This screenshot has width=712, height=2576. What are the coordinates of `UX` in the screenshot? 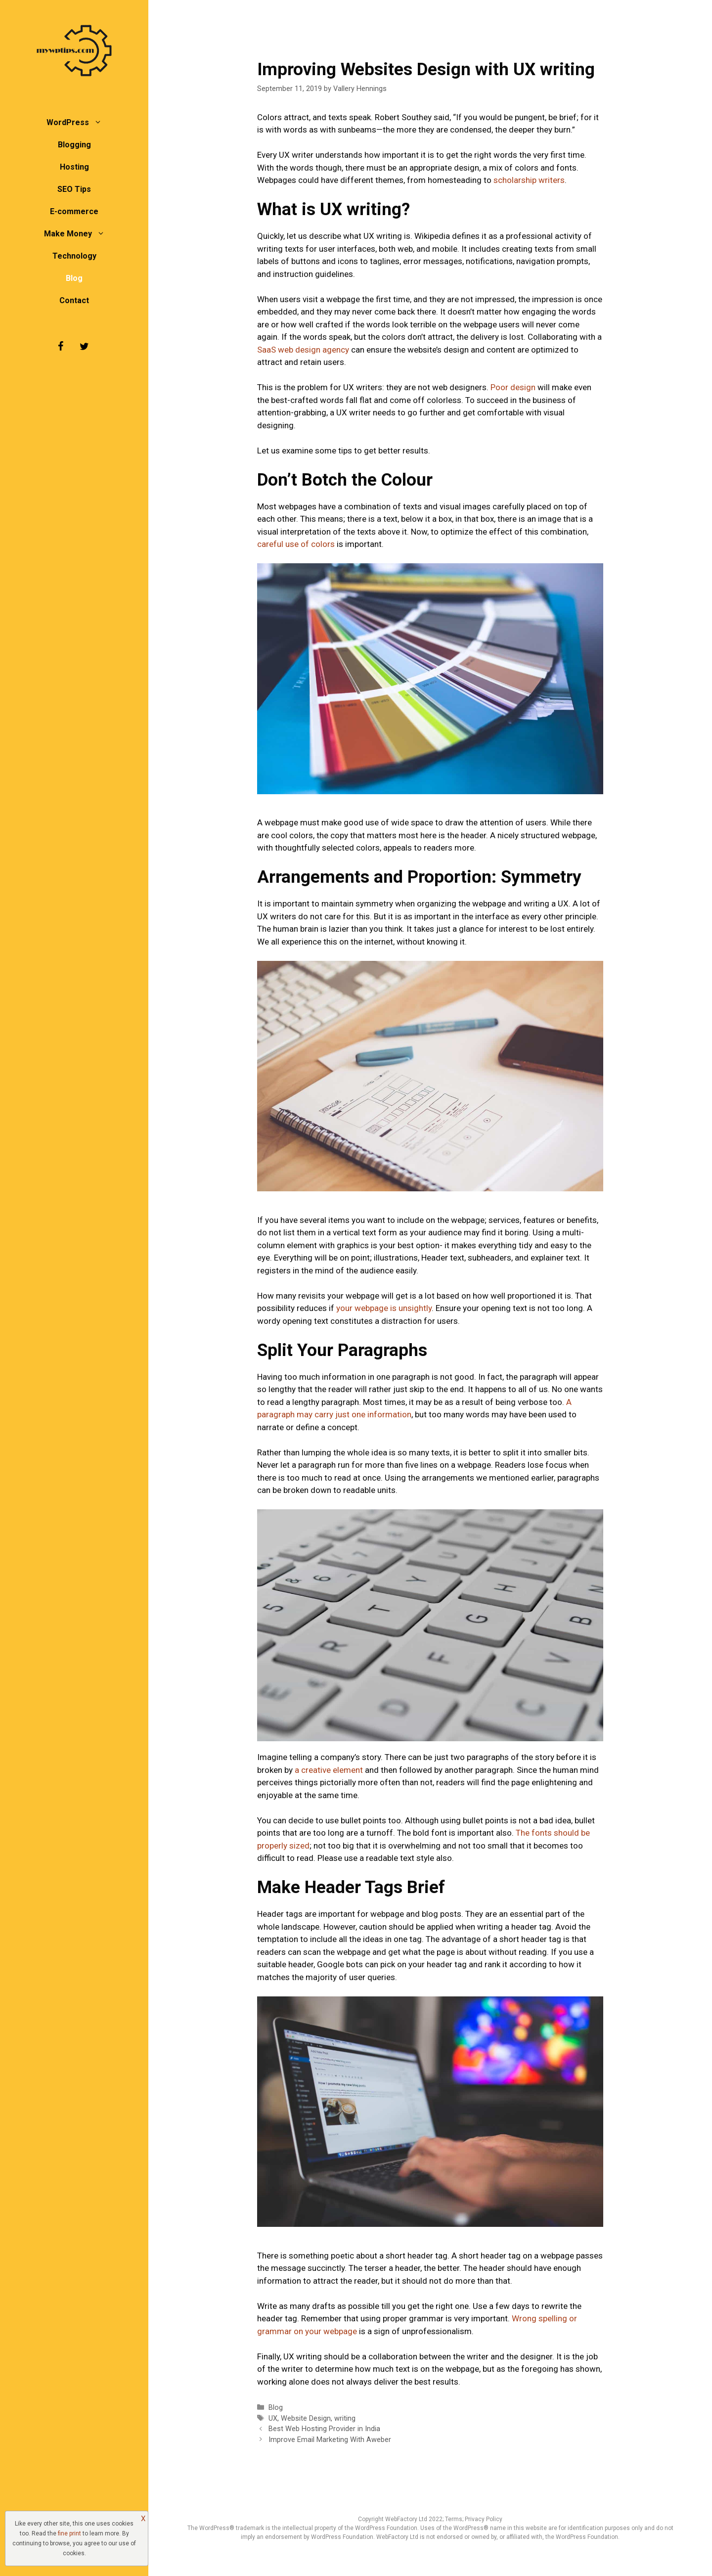 It's located at (272, 2418).